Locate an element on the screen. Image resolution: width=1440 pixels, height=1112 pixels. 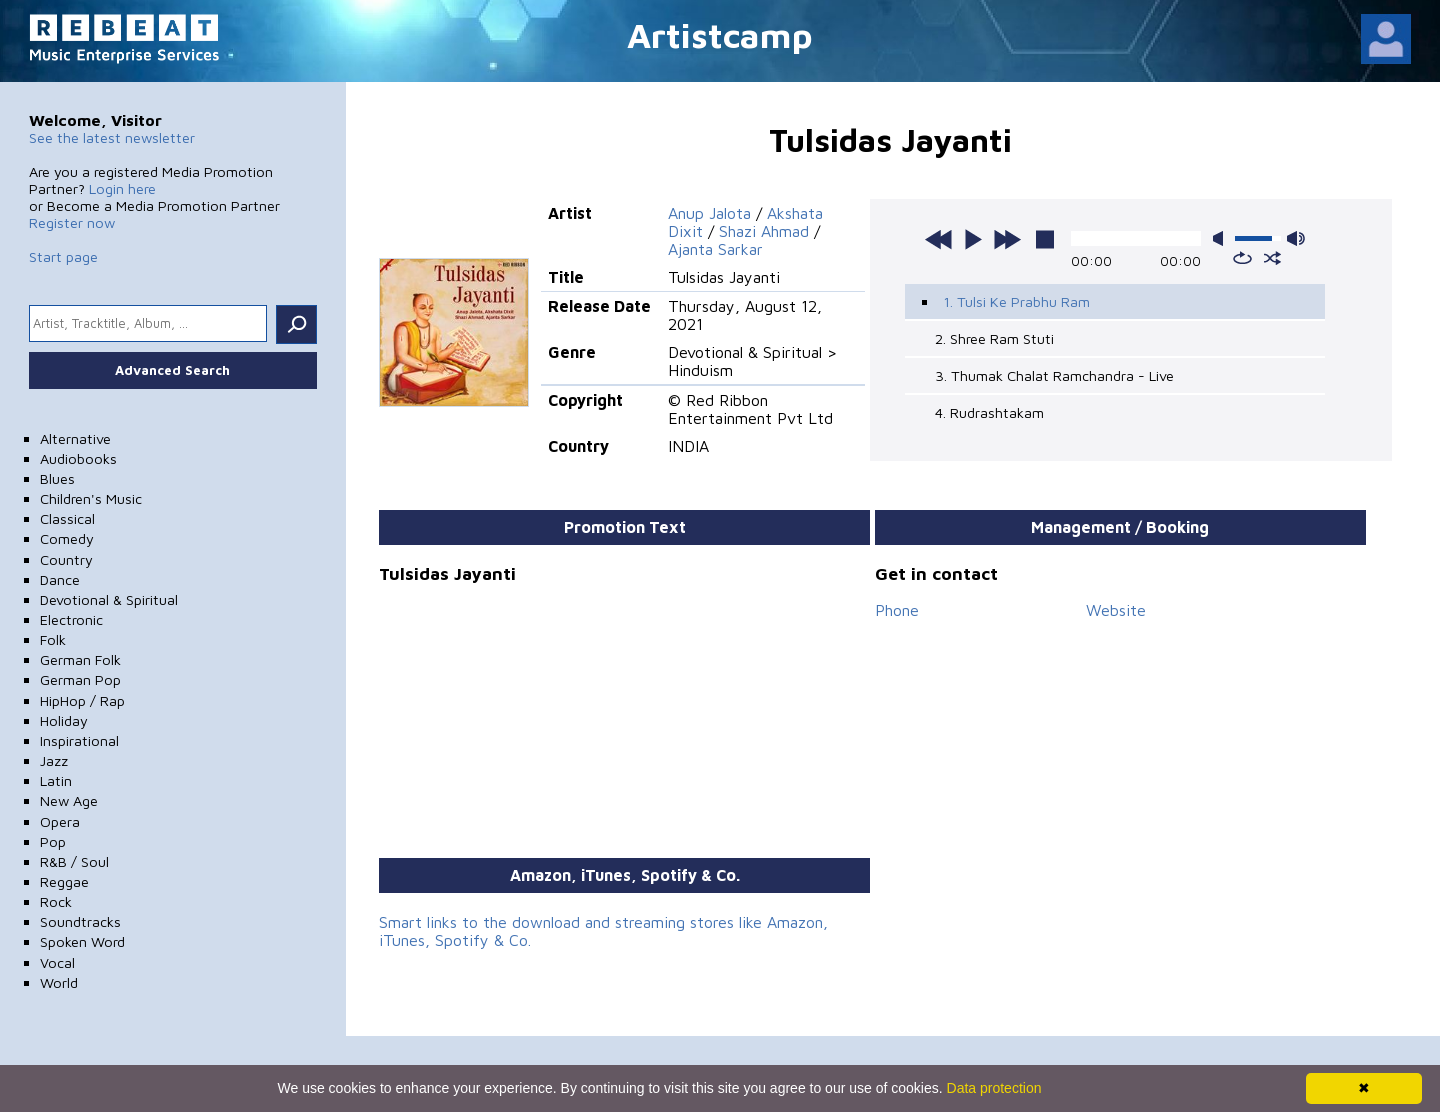
Website is located at coordinates (1116, 610).